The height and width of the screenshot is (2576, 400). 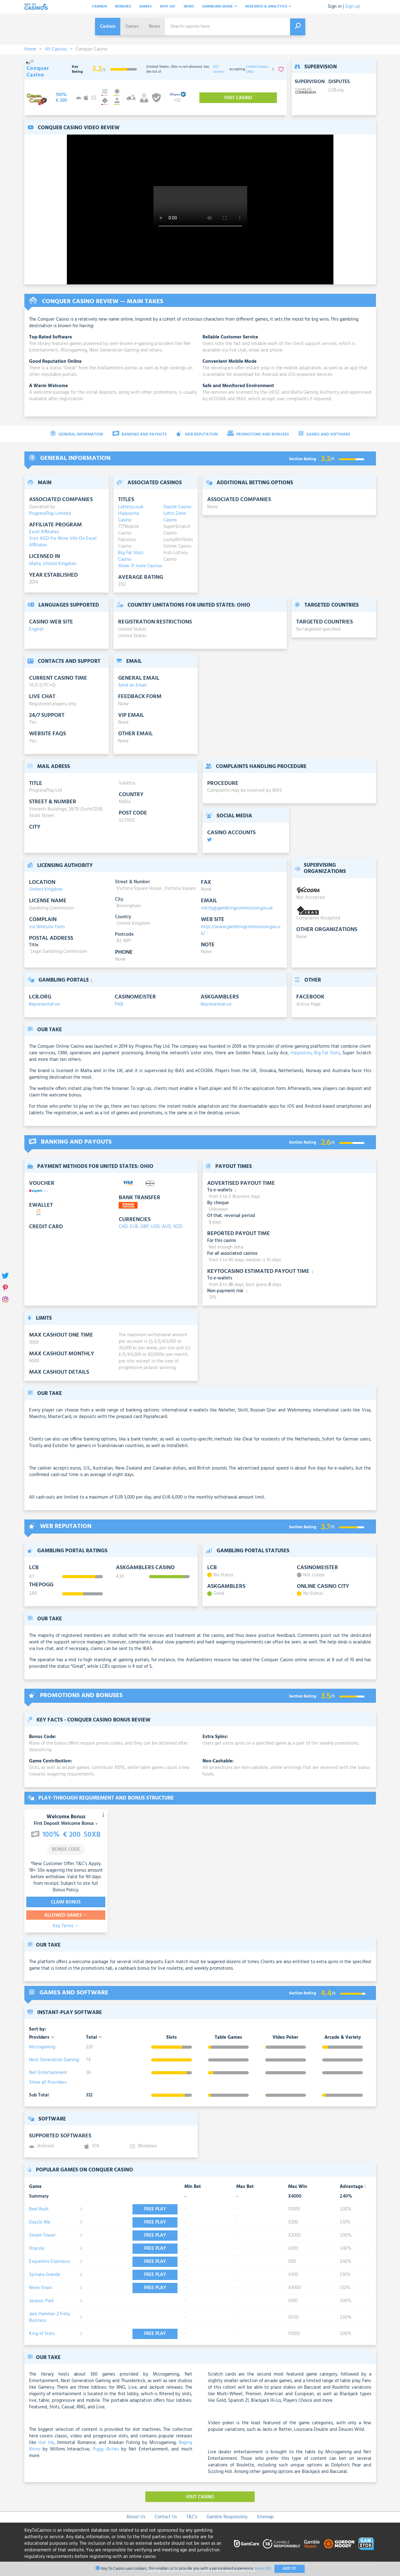 What do you see at coordinates (49, 2317) in the screenshot?
I see `Jack Hammer 2 Fishy Business` at bounding box center [49, 2317].